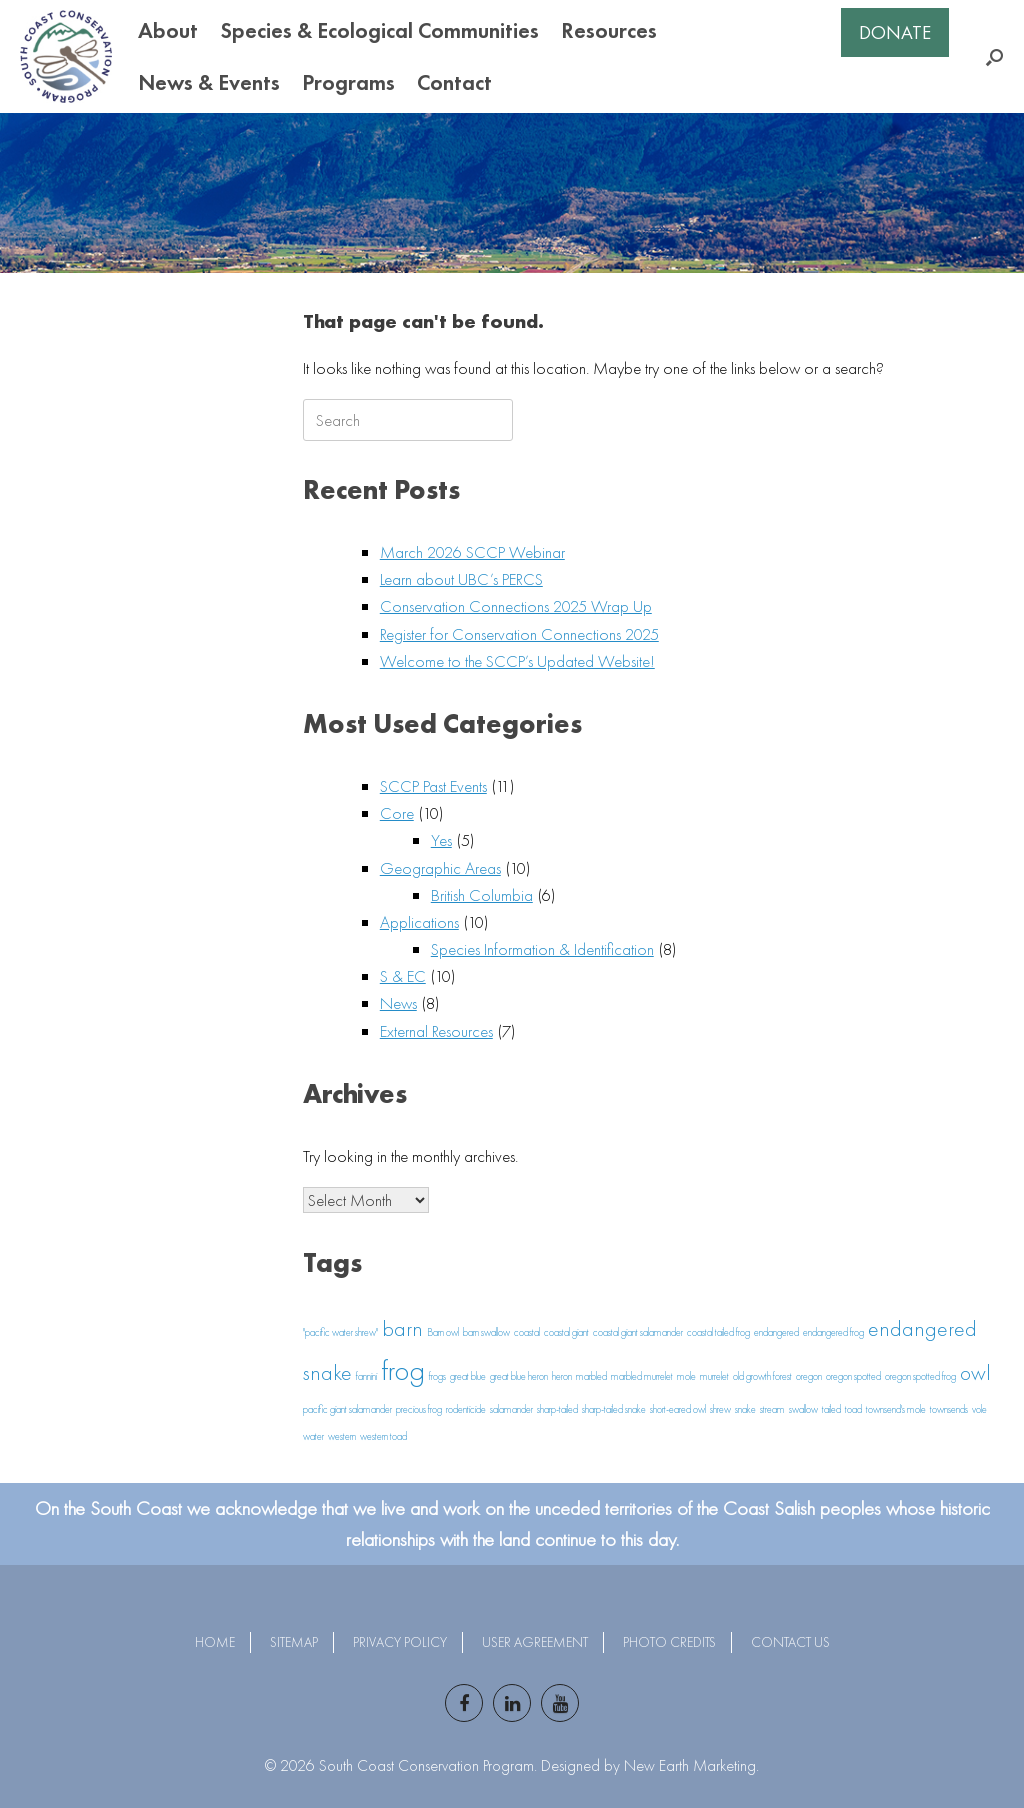 The width and height of the screenshot is (1024, 1808). Describe the element at coordinates (638, 1332) in the screenshot. I see `coastal giant salamander [coastal giant salamander (1 item)]` at that location.